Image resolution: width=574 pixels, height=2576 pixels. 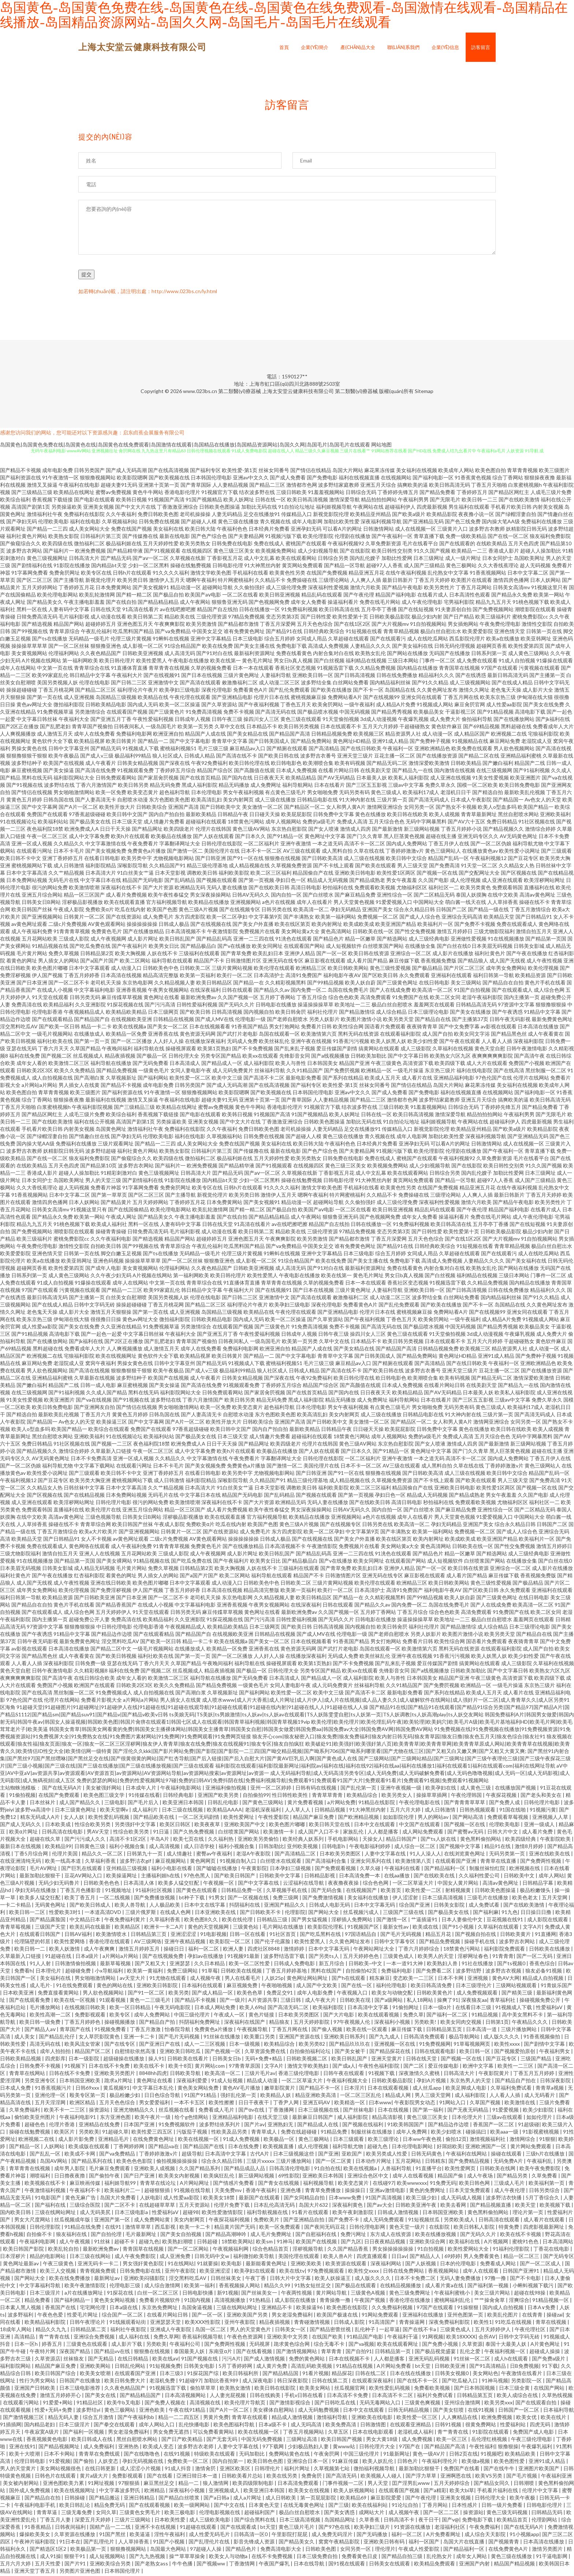 What do you see at coordinates (94, 1306) in the screenshot?
I see `日韩中文字码无砖` at bounding box center [94, 1306].